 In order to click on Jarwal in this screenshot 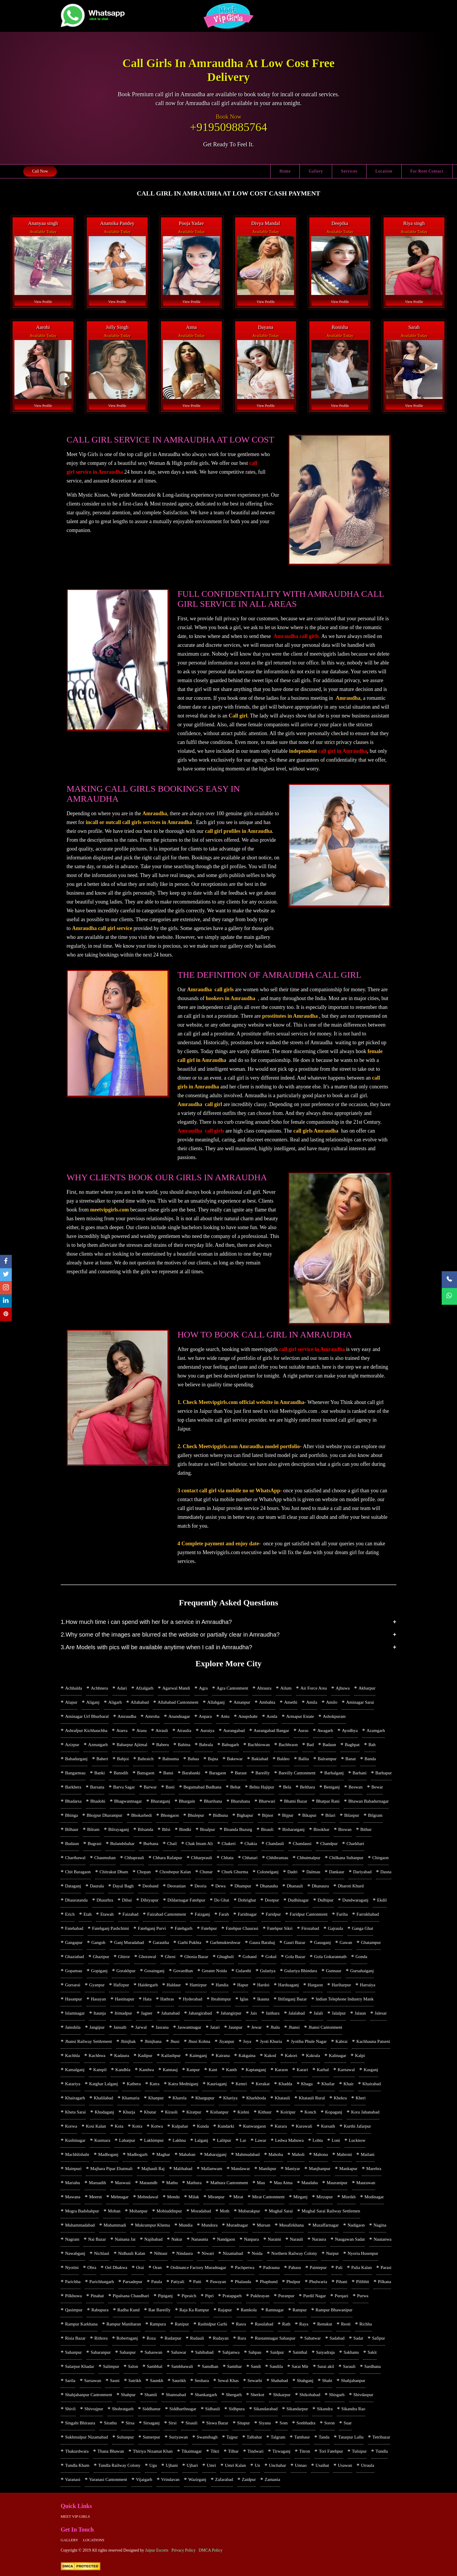, I will do `click(141, 2027)`.